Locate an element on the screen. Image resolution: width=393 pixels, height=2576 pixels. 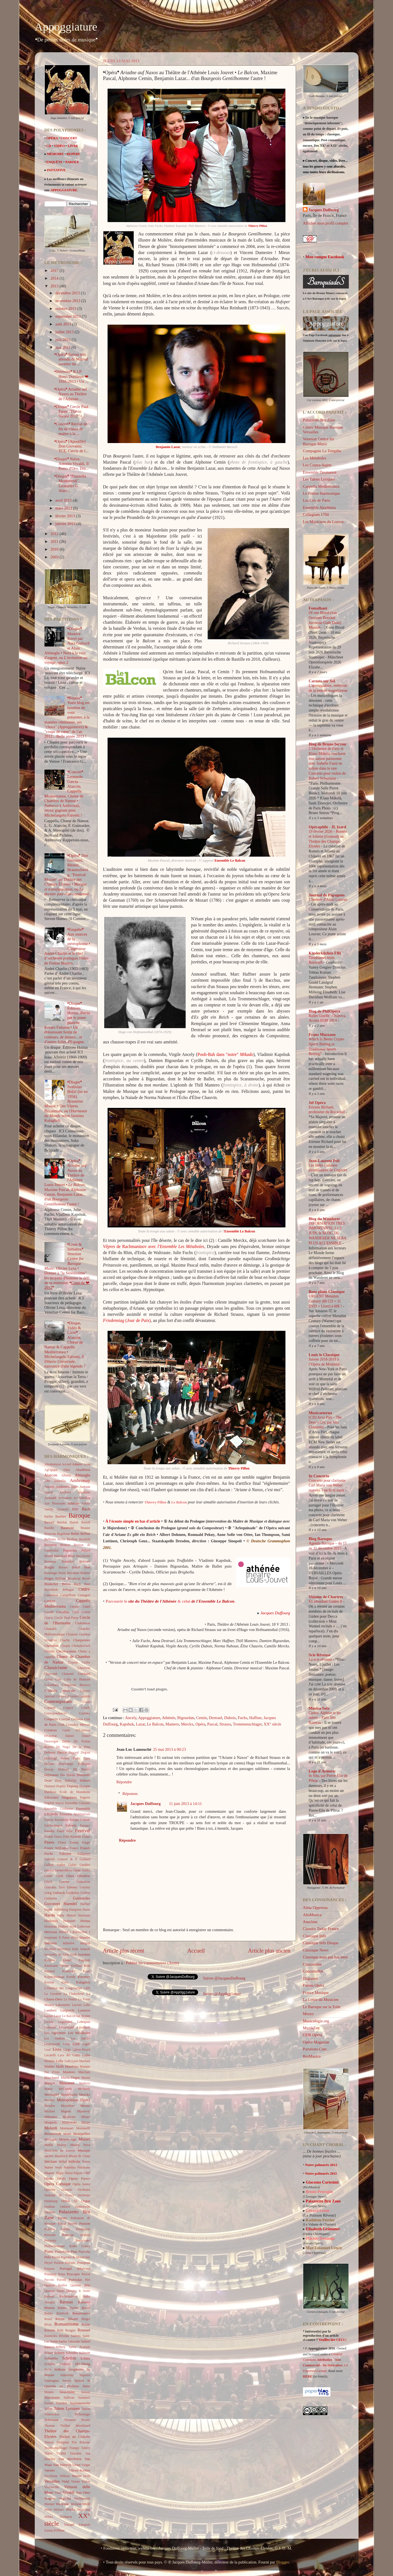
Clementi is located at coordinates (68, 1673).